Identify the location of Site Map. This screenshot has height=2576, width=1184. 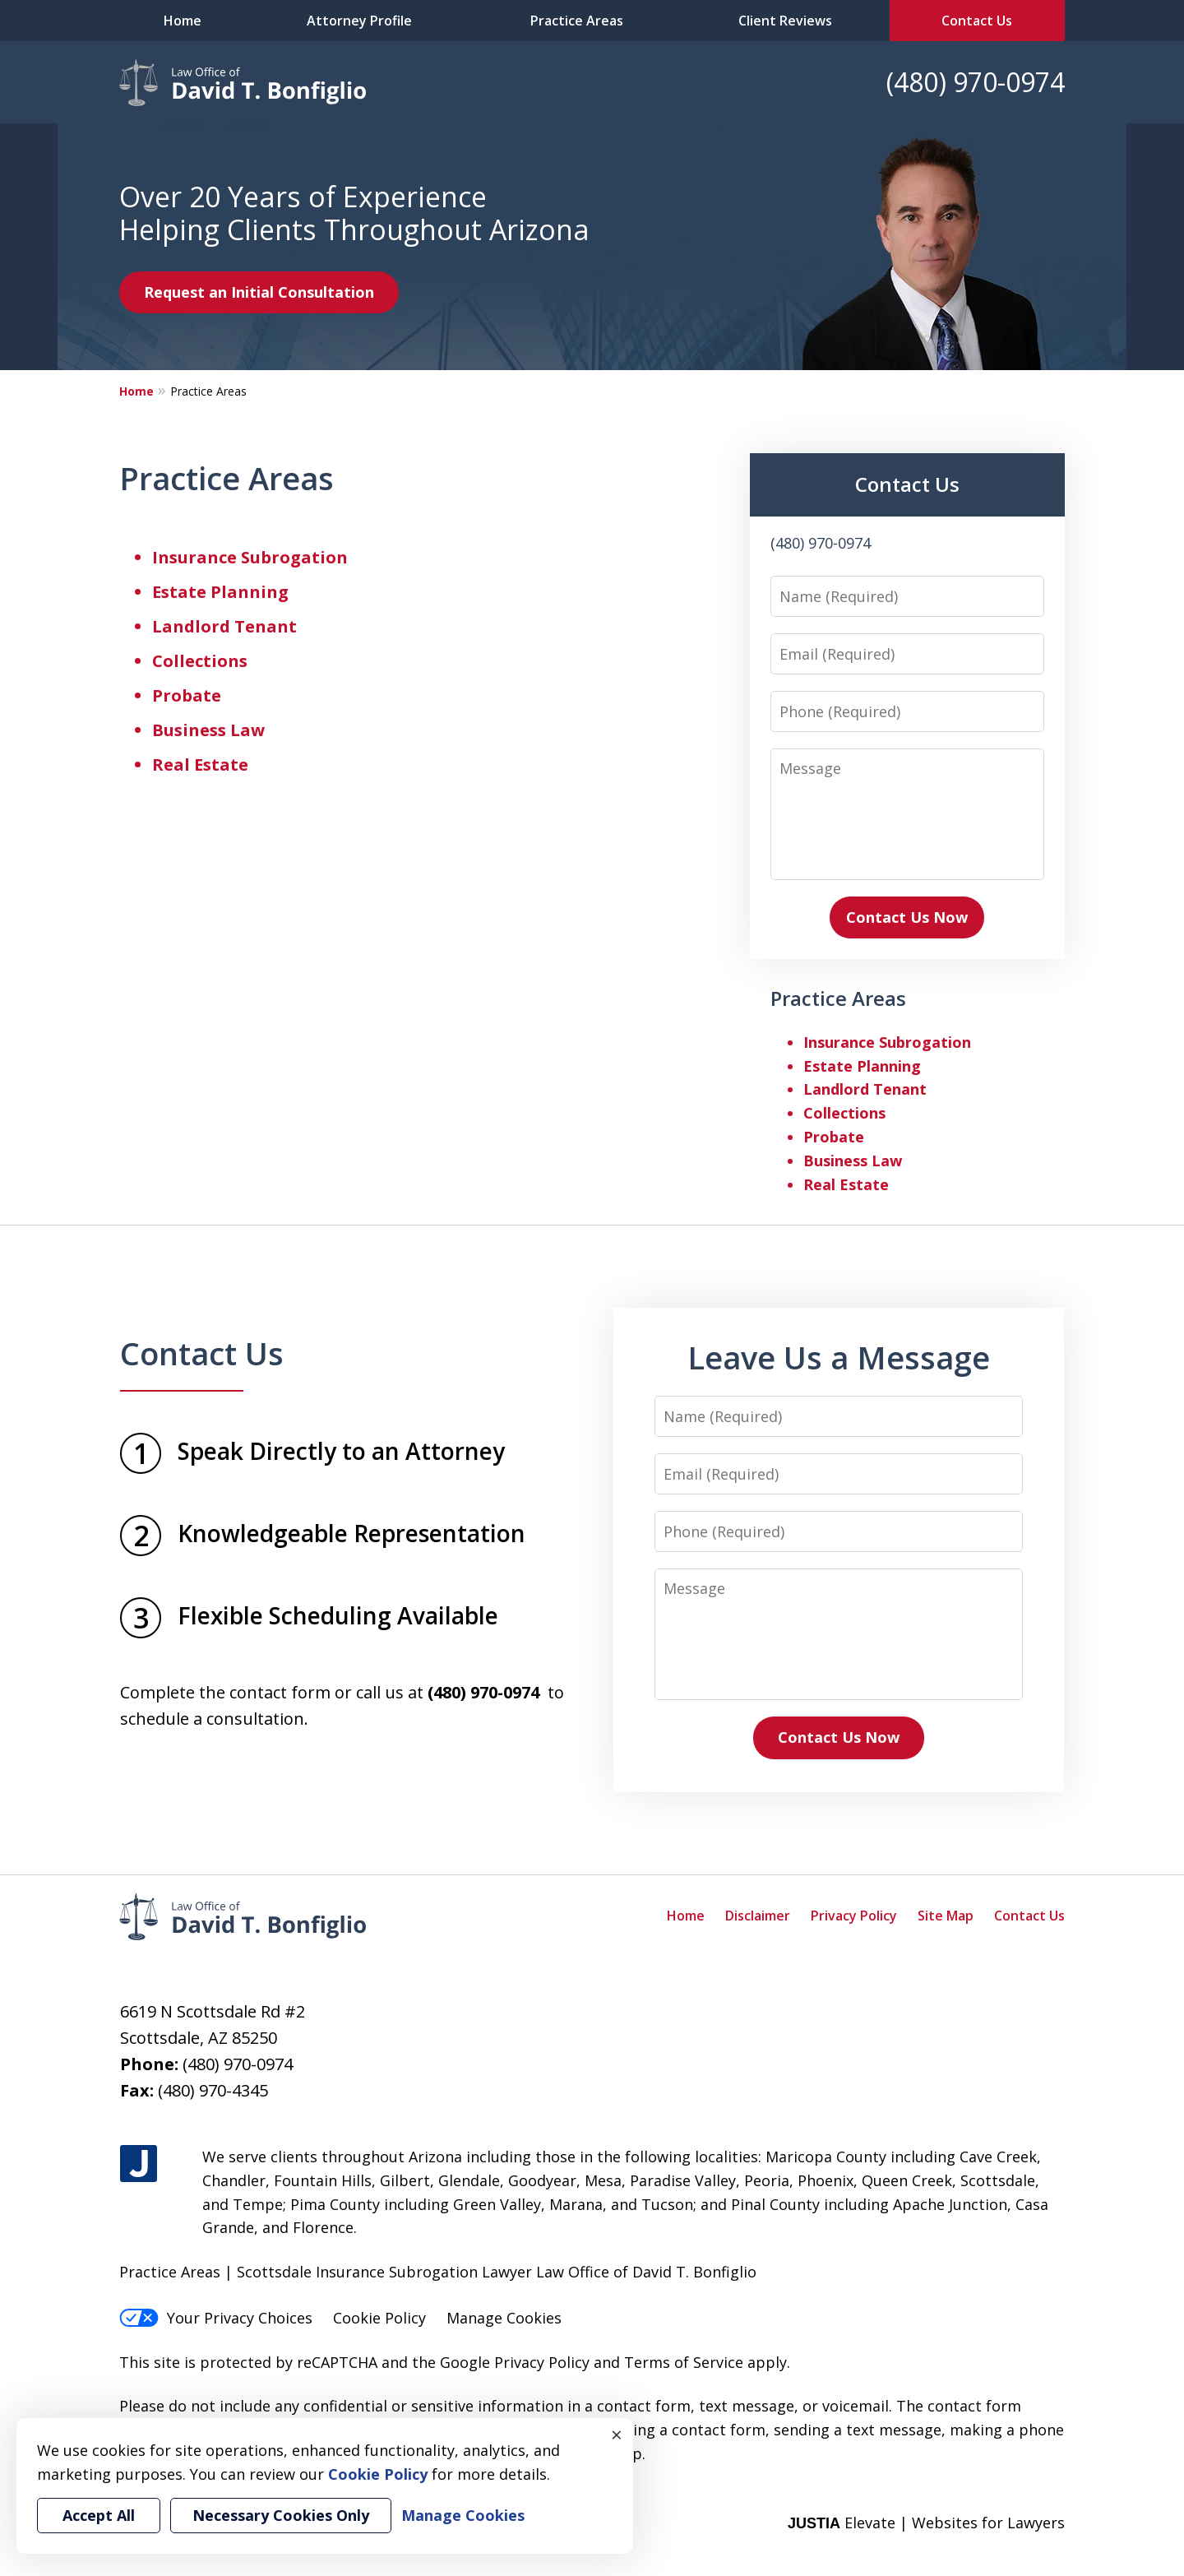
(946, 1916).